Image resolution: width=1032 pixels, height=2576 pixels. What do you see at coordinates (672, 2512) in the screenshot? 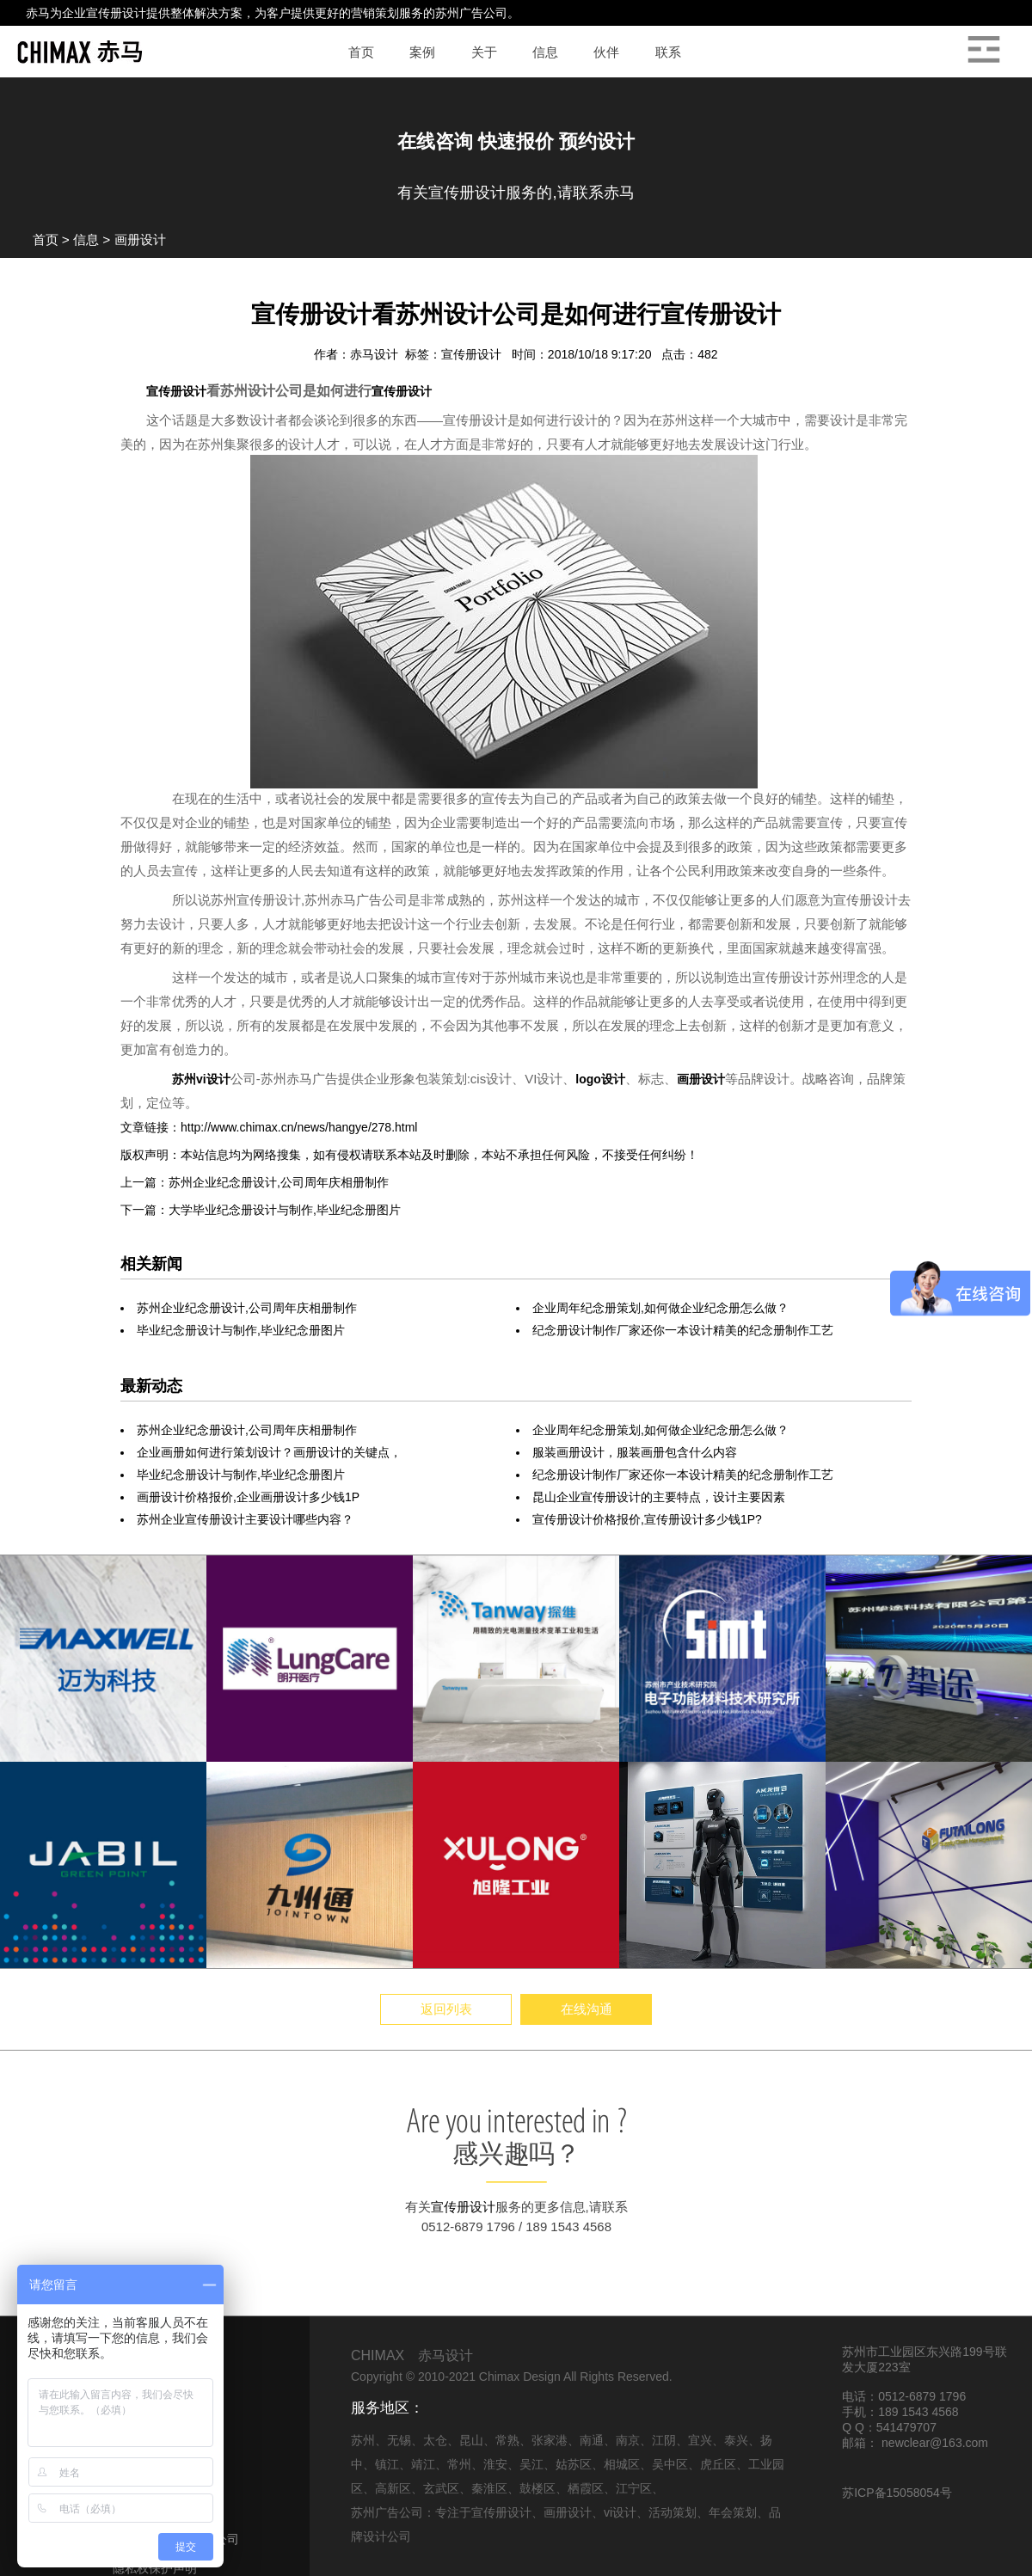
I see `活动策划` at bounding box center [672, 2512].